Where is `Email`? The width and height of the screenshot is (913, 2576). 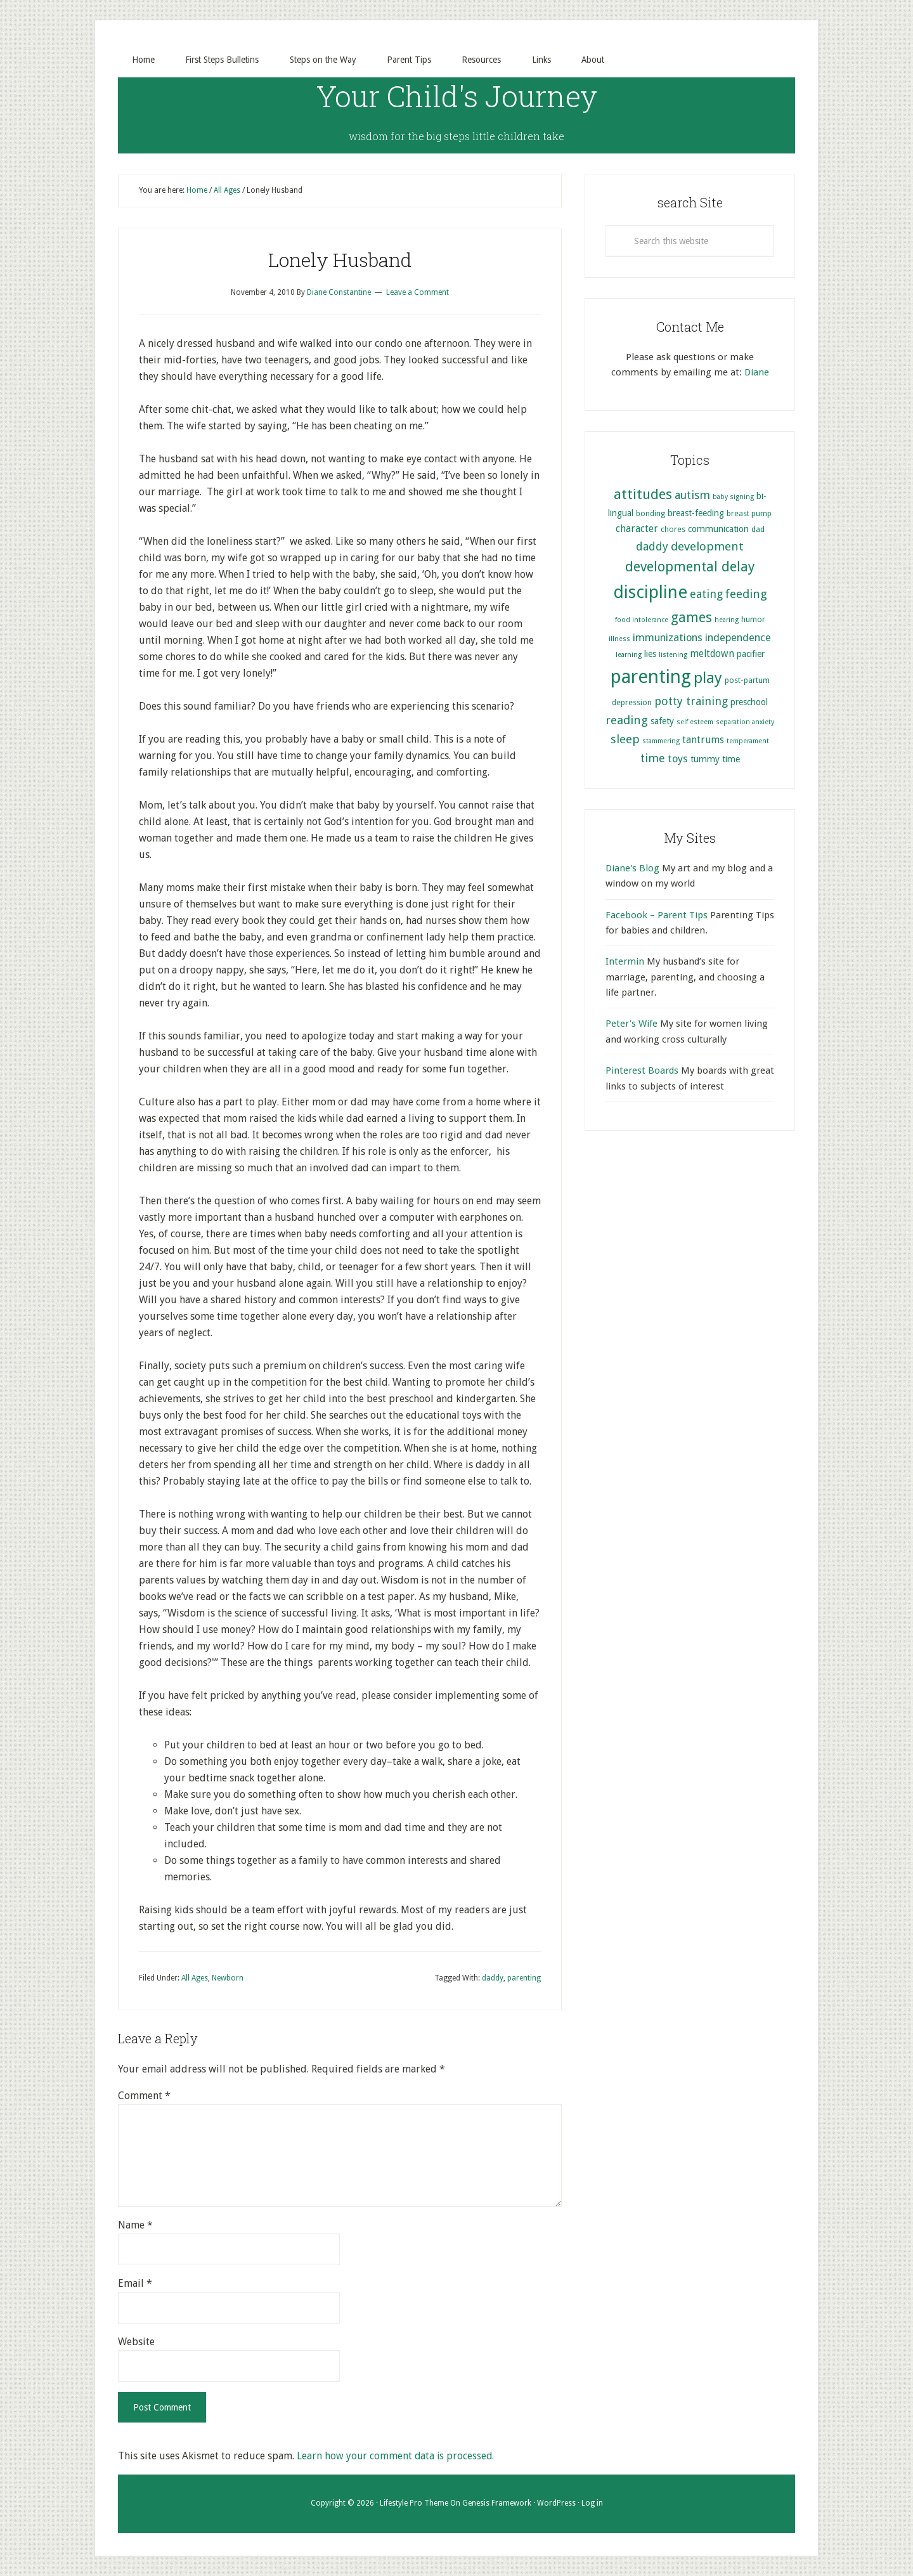 Email is located at coordinates (135, 2284).